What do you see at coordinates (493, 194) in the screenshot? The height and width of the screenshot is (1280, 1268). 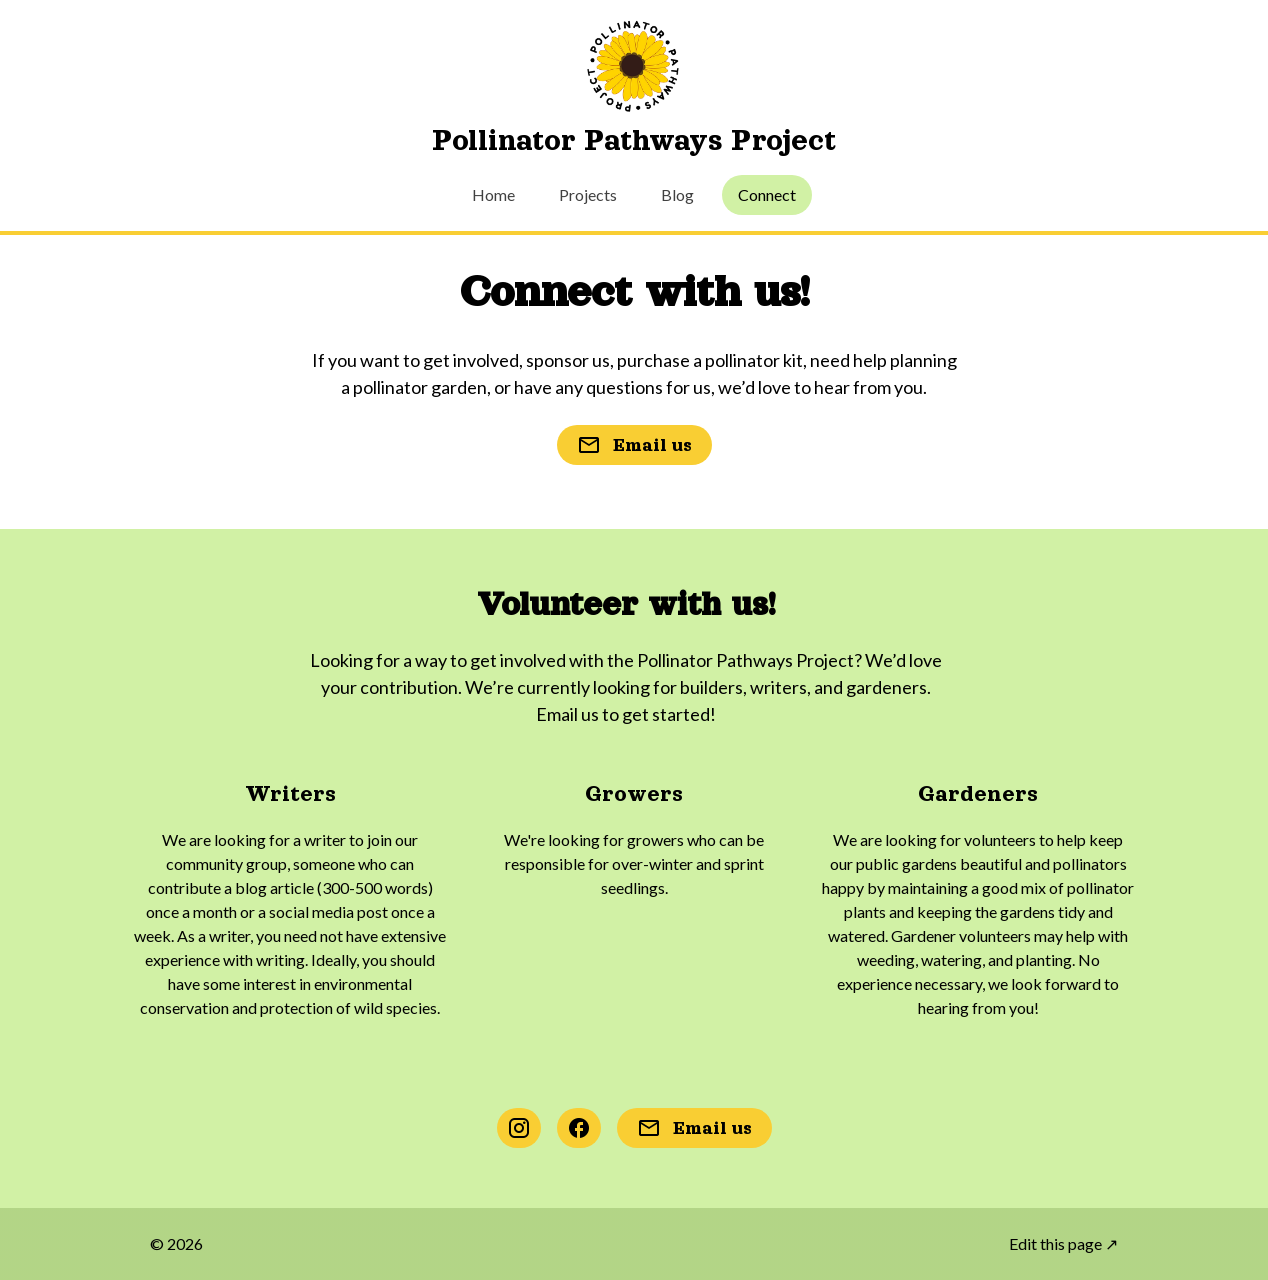 I see `Home` at bounding box center [493, 194].